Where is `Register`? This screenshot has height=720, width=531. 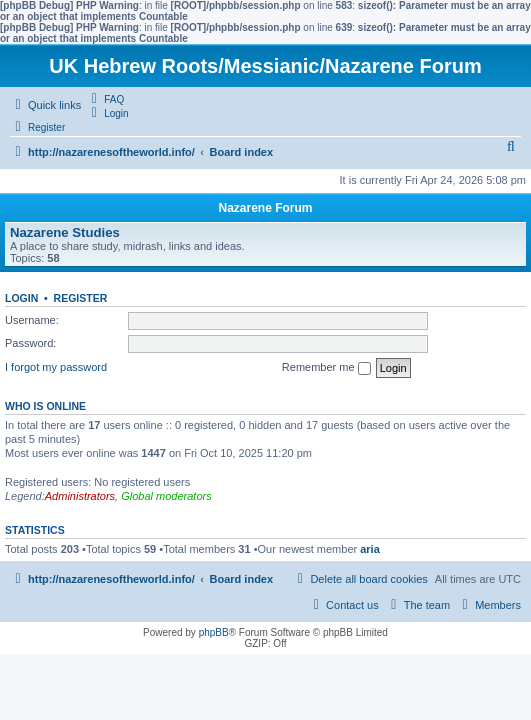 Register is located at coordinates (81, 298).